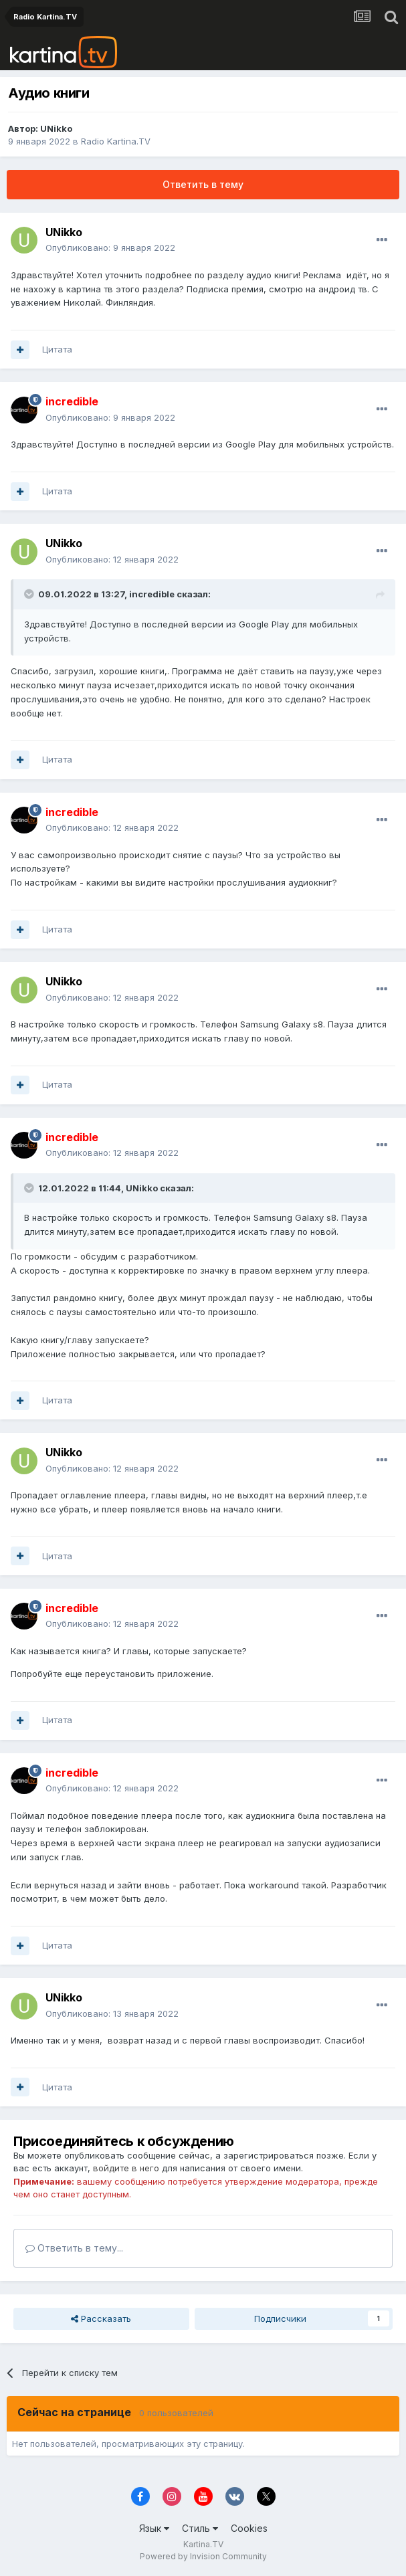 The width and height of the screenshot is (406, 2576). What do you see at coordinates (203, 2556) in the screenshot?
I see `Powered by Invision Community` at bounding box center [203, 2556].